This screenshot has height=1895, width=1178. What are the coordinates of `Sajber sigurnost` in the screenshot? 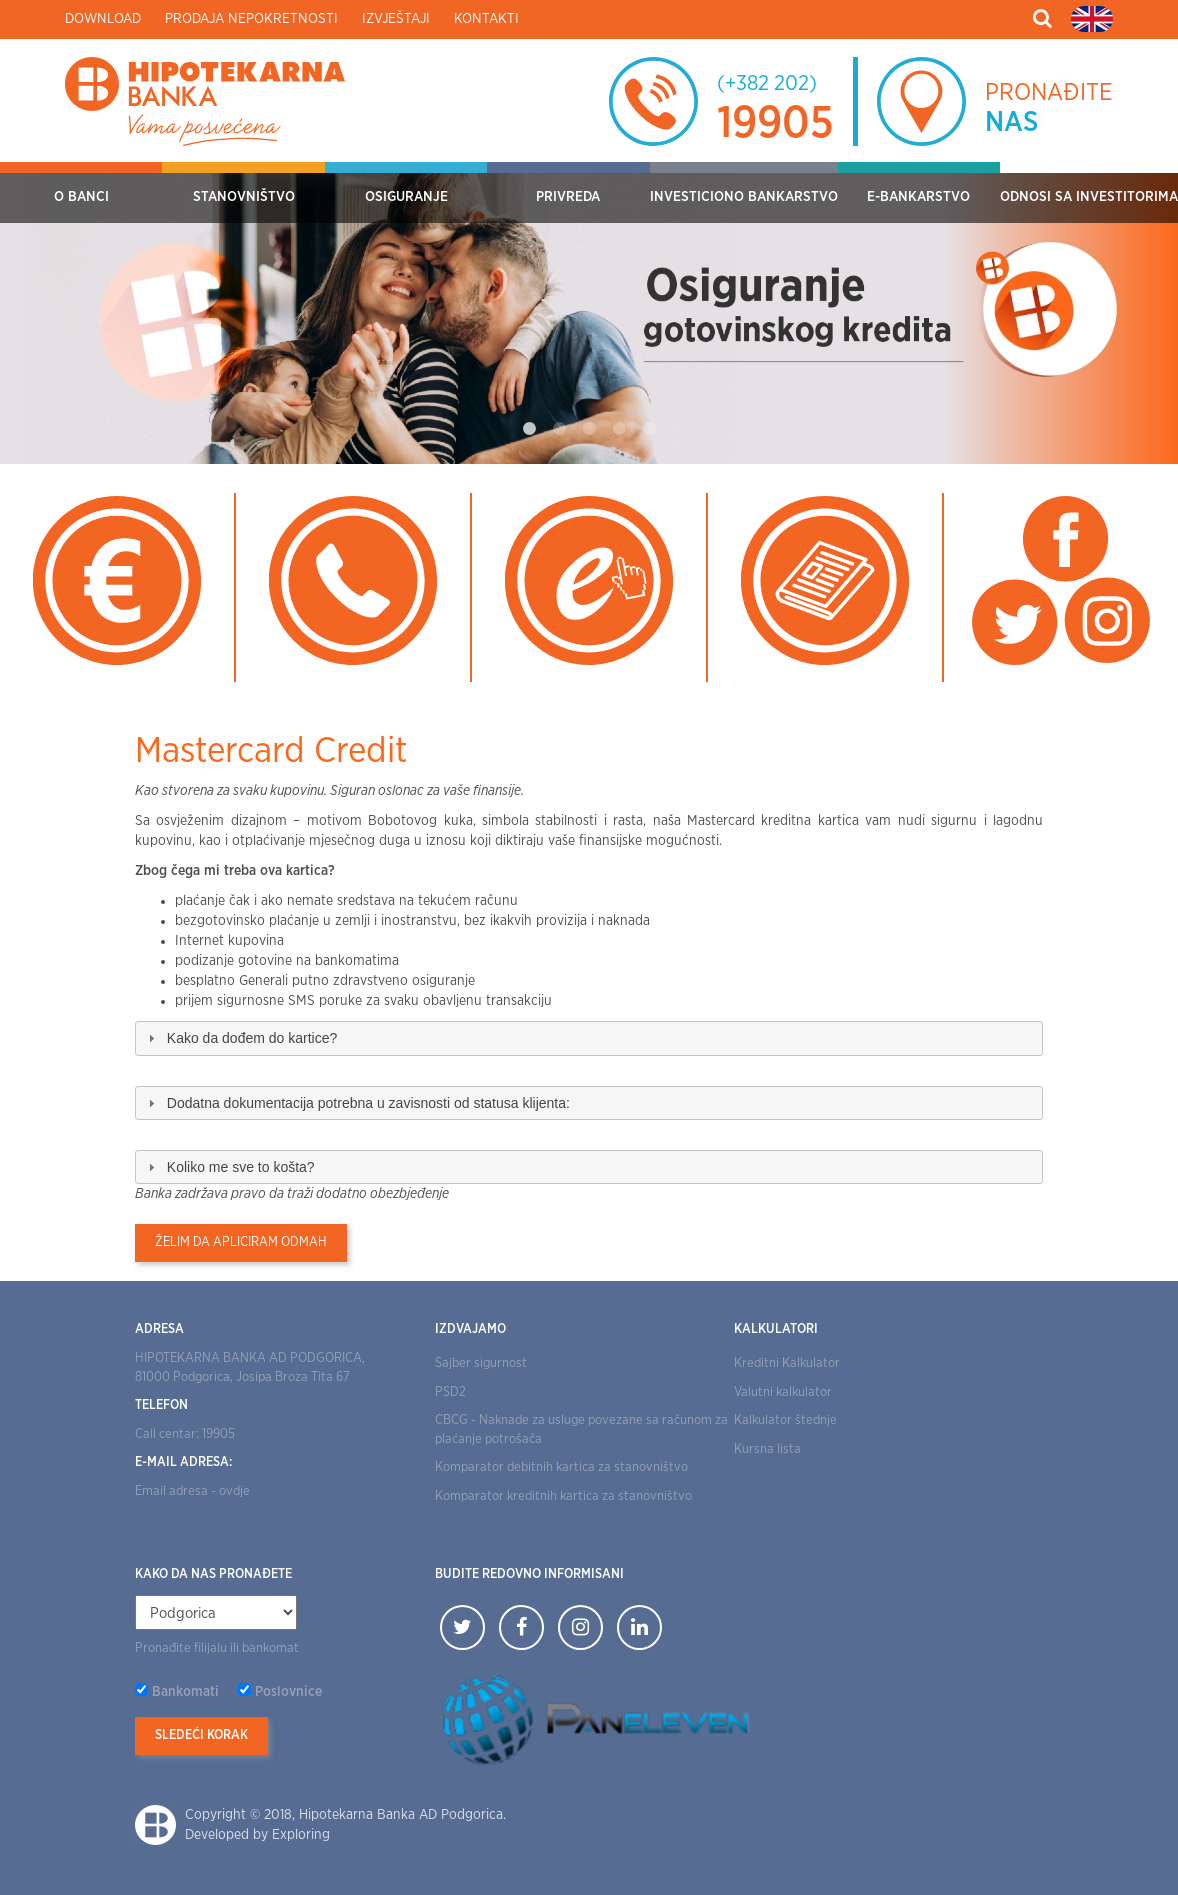 It's located at (481, 1363).